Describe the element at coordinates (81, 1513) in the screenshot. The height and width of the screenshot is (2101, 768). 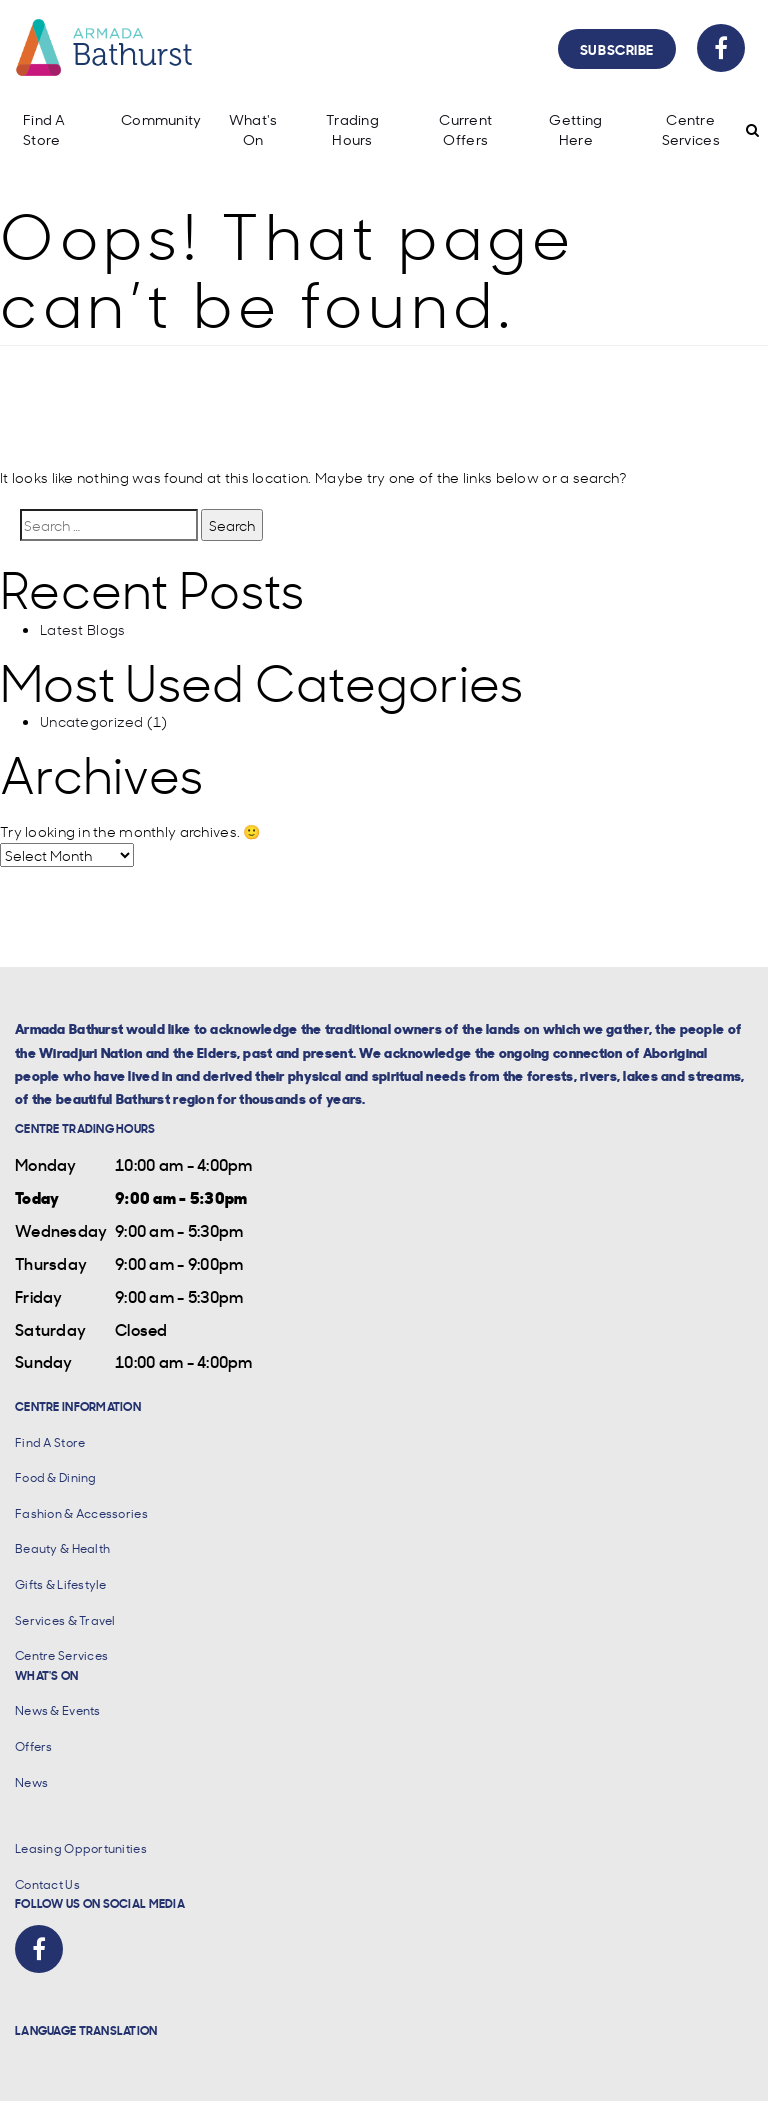
I see `Fashion & Accessories` at that location.